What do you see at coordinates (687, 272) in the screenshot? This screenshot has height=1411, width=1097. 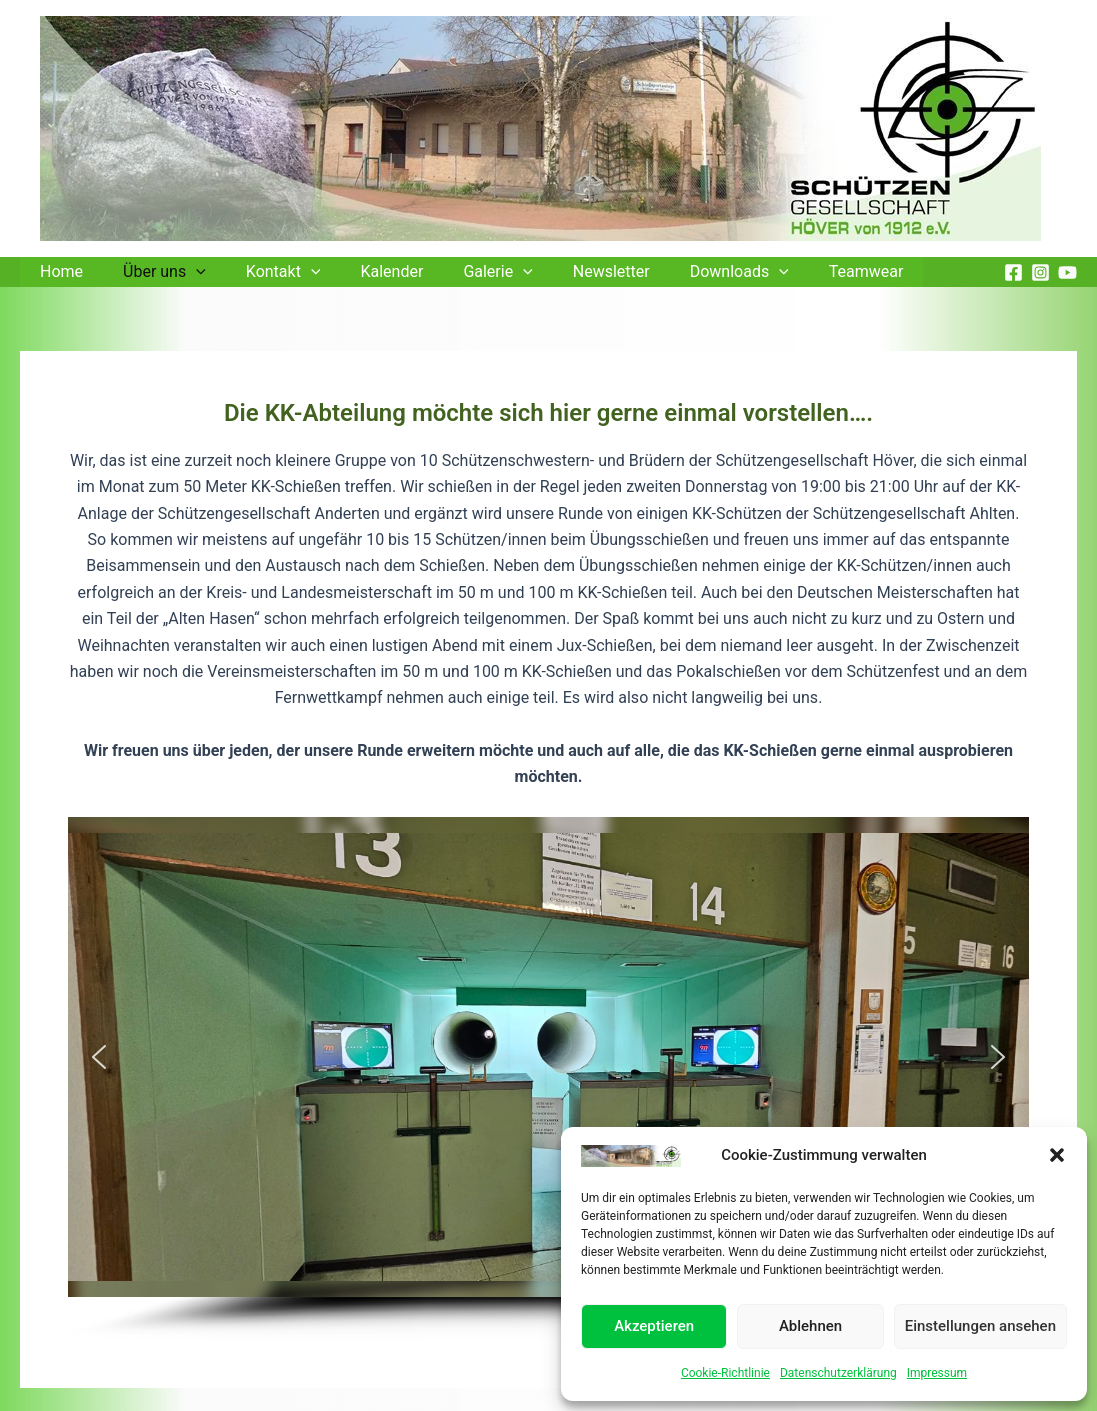 I see `Downloads [button]` at bounding box center [687, 272].